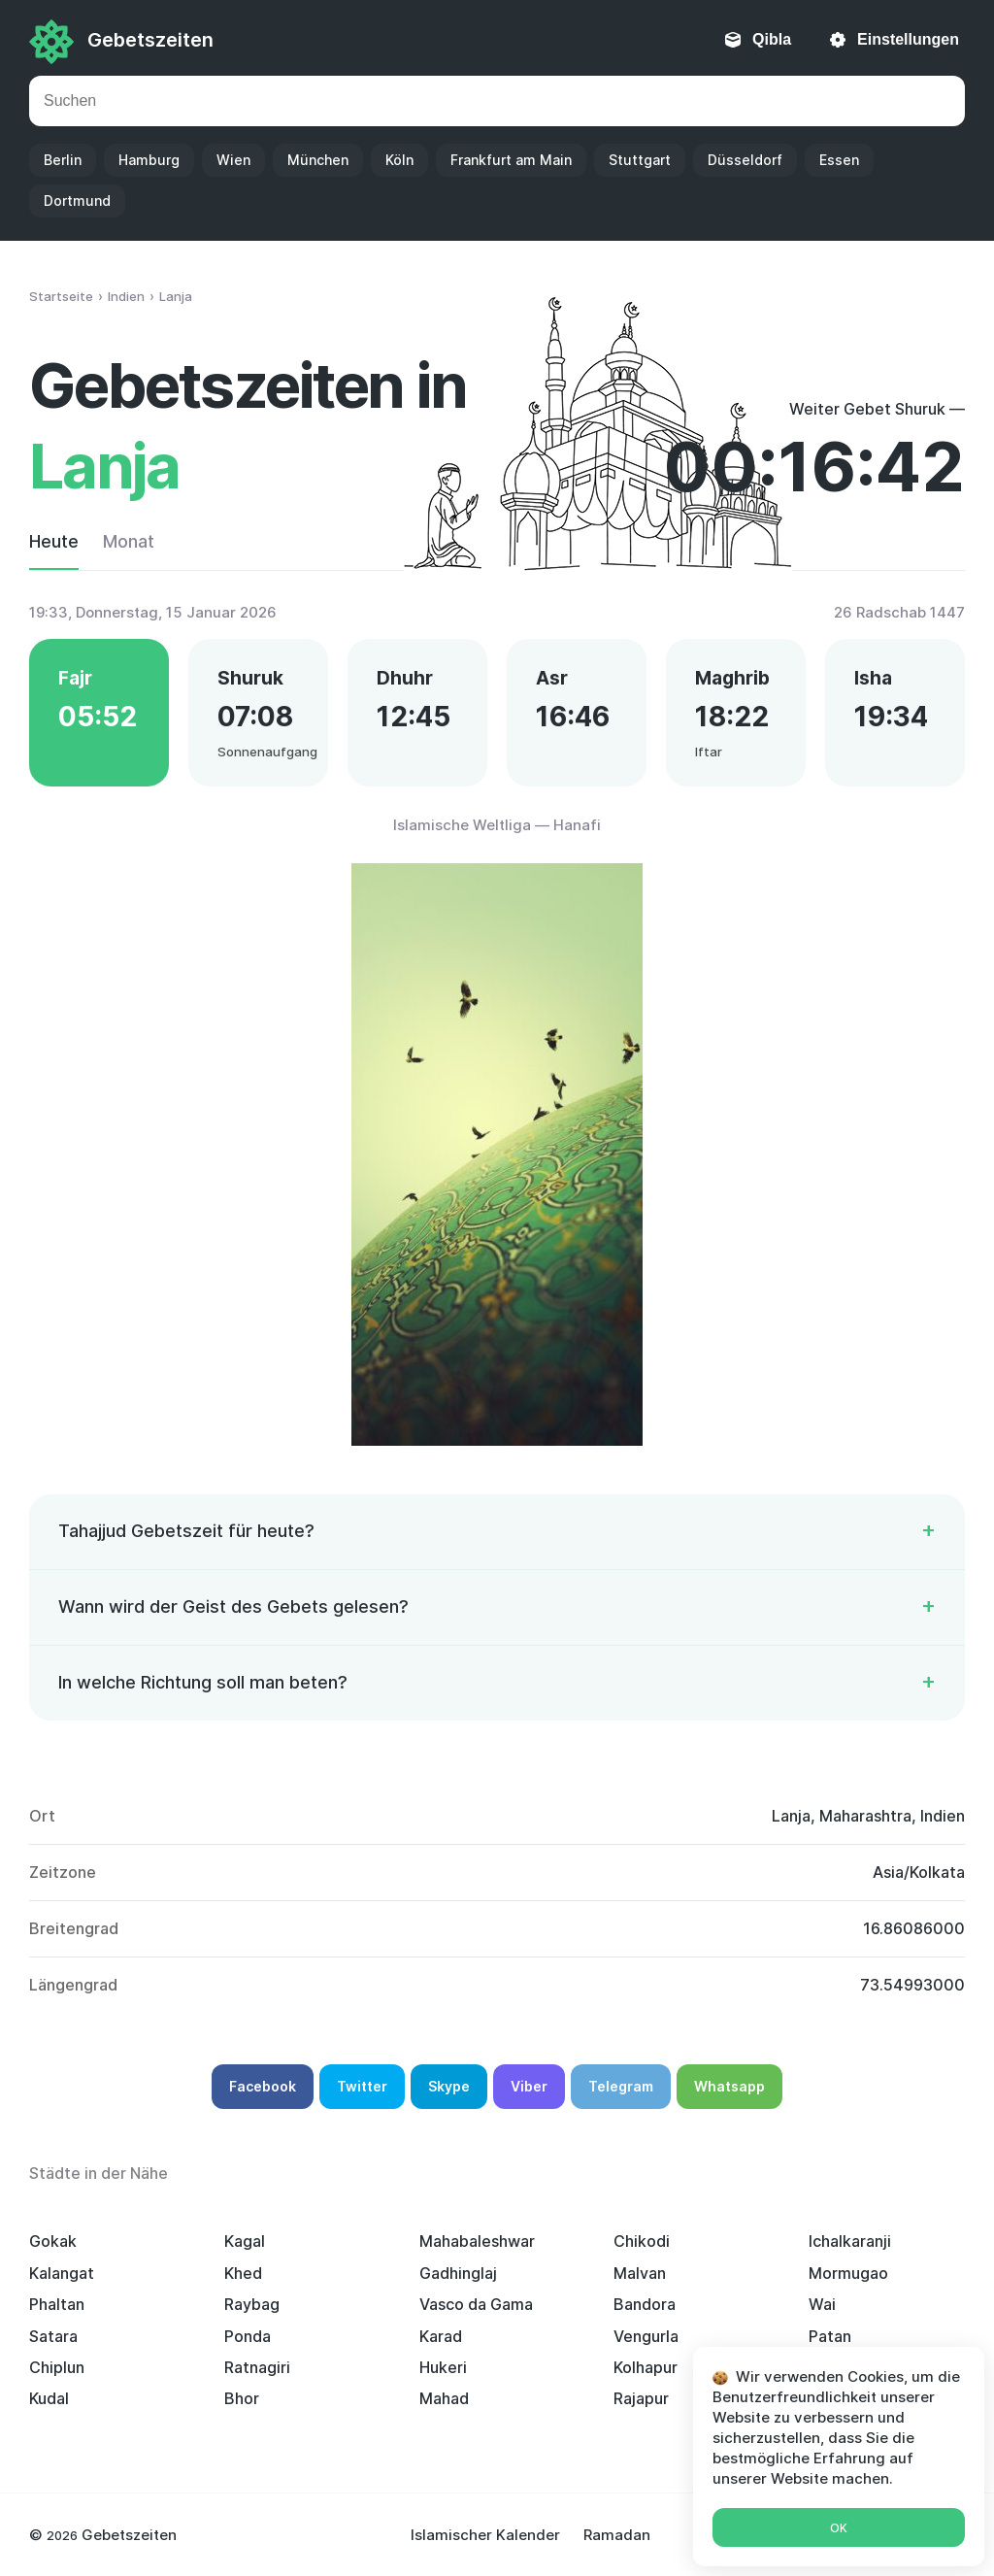 The image size is (994, 2576). Describe the element at coordinates (244, 2241) in the screenshot. I see `Kagal` at that location.